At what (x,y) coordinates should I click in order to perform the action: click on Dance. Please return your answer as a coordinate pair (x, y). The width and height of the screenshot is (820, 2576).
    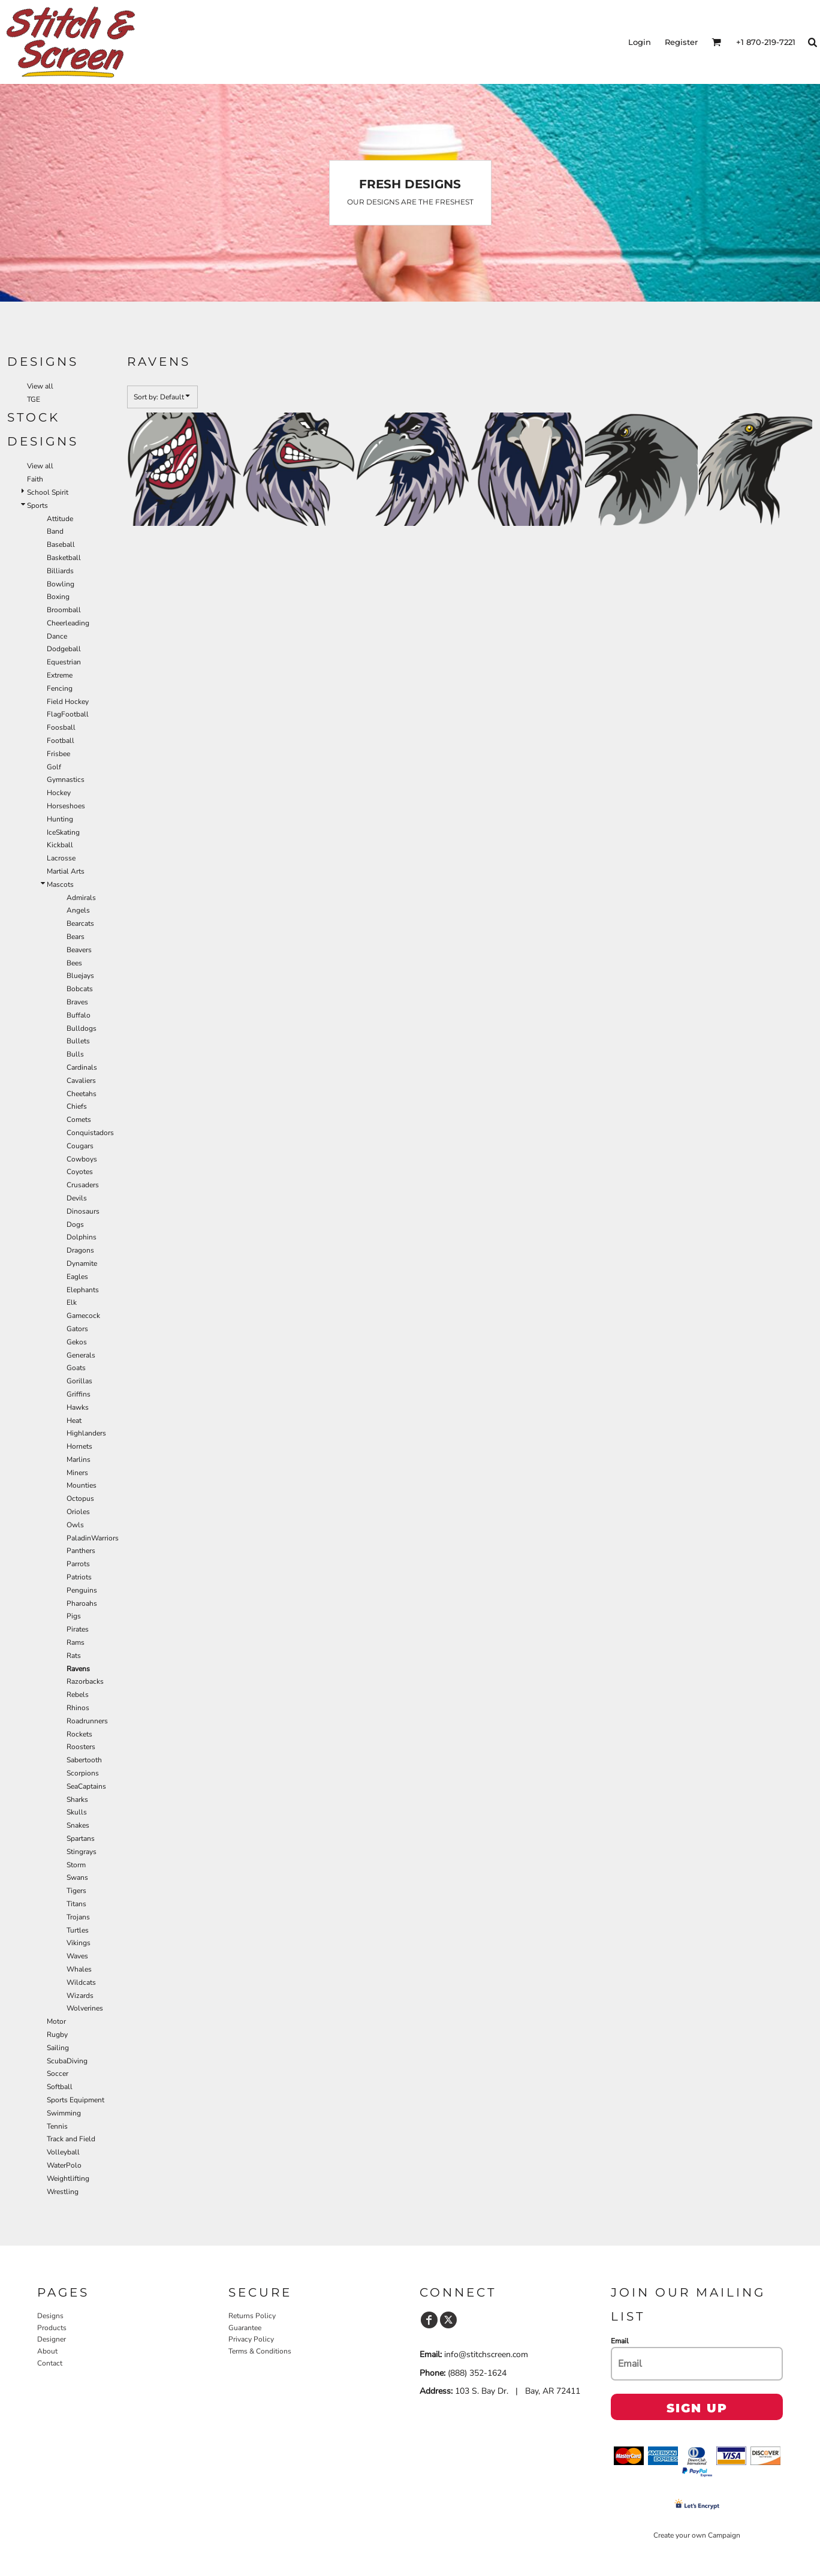
    Looking at the image, I should click on (57, 636).